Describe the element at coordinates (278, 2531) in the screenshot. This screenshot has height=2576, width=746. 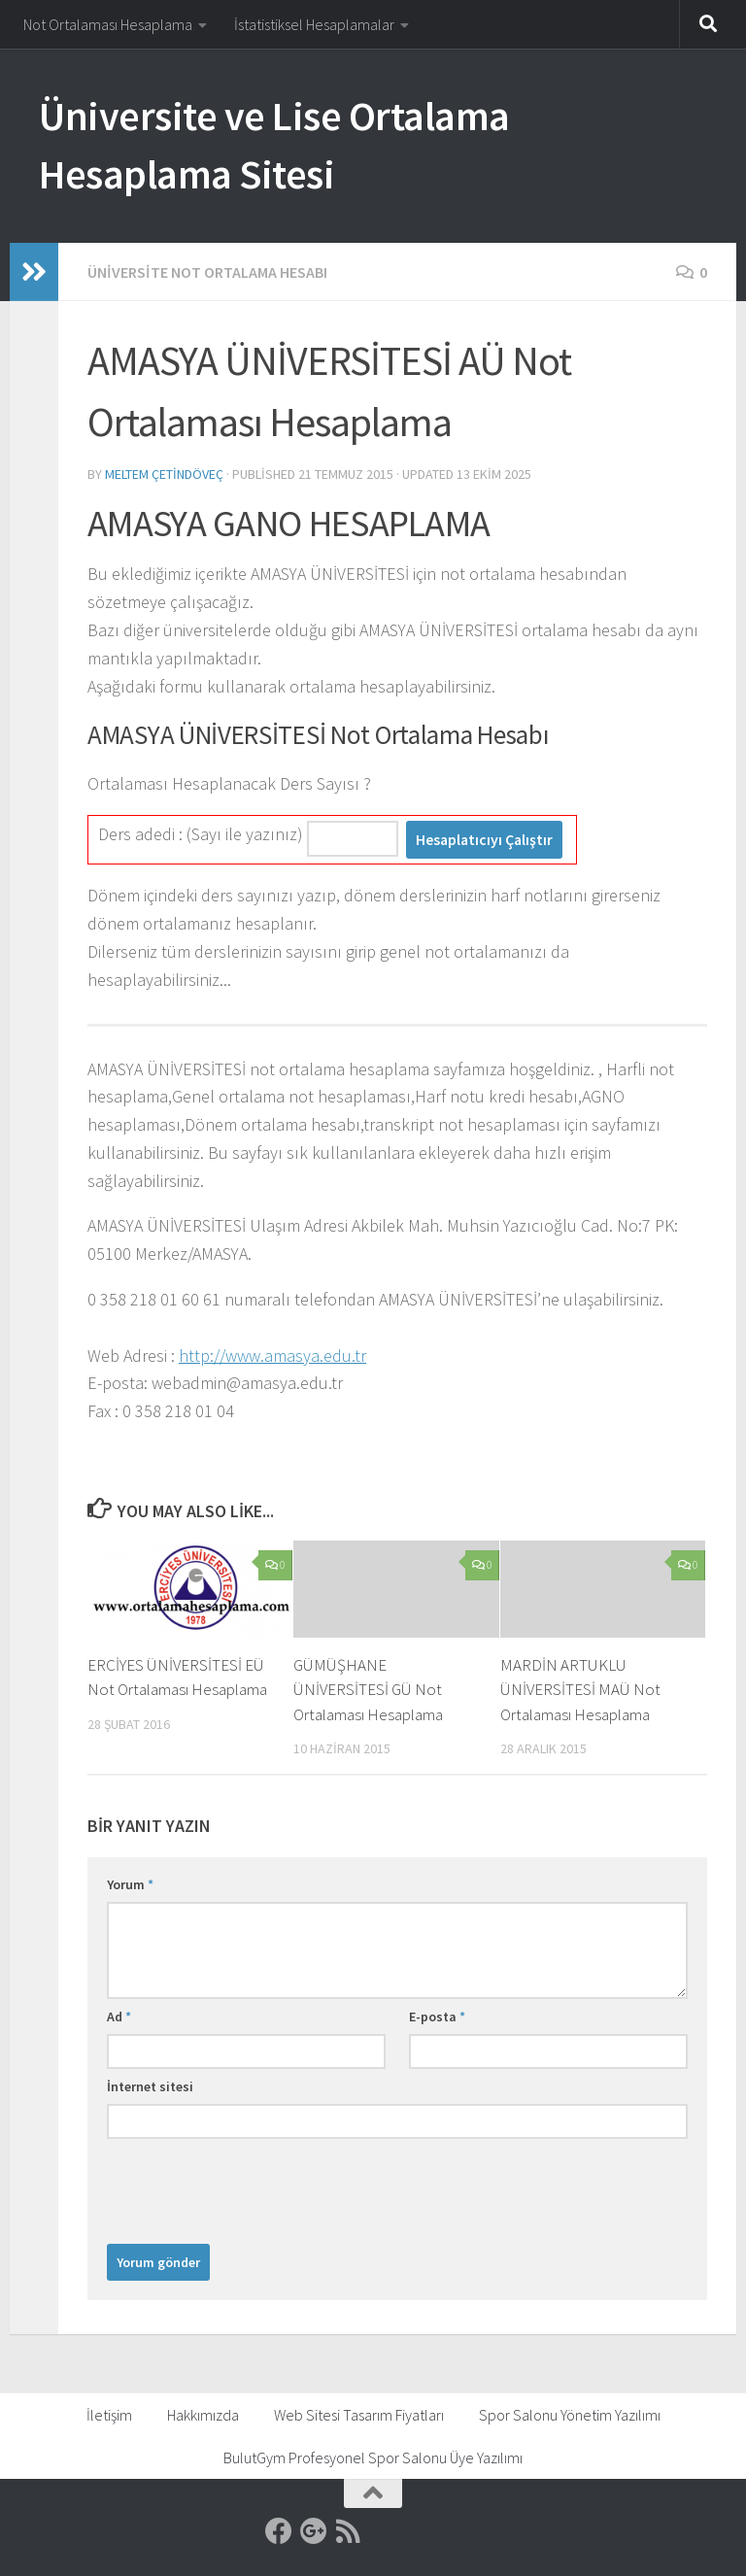
I see `[Facebook]` at that location.